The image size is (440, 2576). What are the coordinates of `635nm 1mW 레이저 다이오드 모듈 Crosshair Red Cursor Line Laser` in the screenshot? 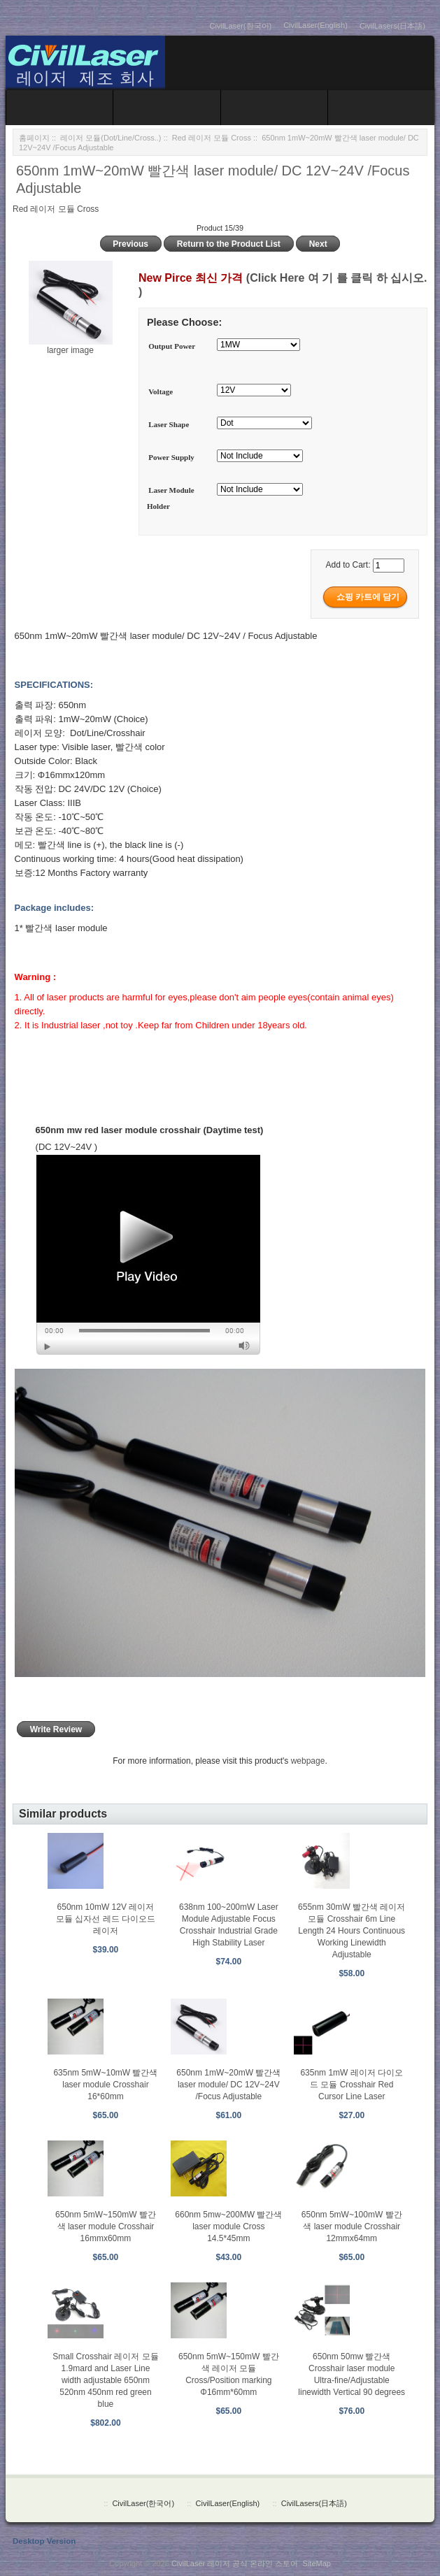 It's located at (351, 2084).